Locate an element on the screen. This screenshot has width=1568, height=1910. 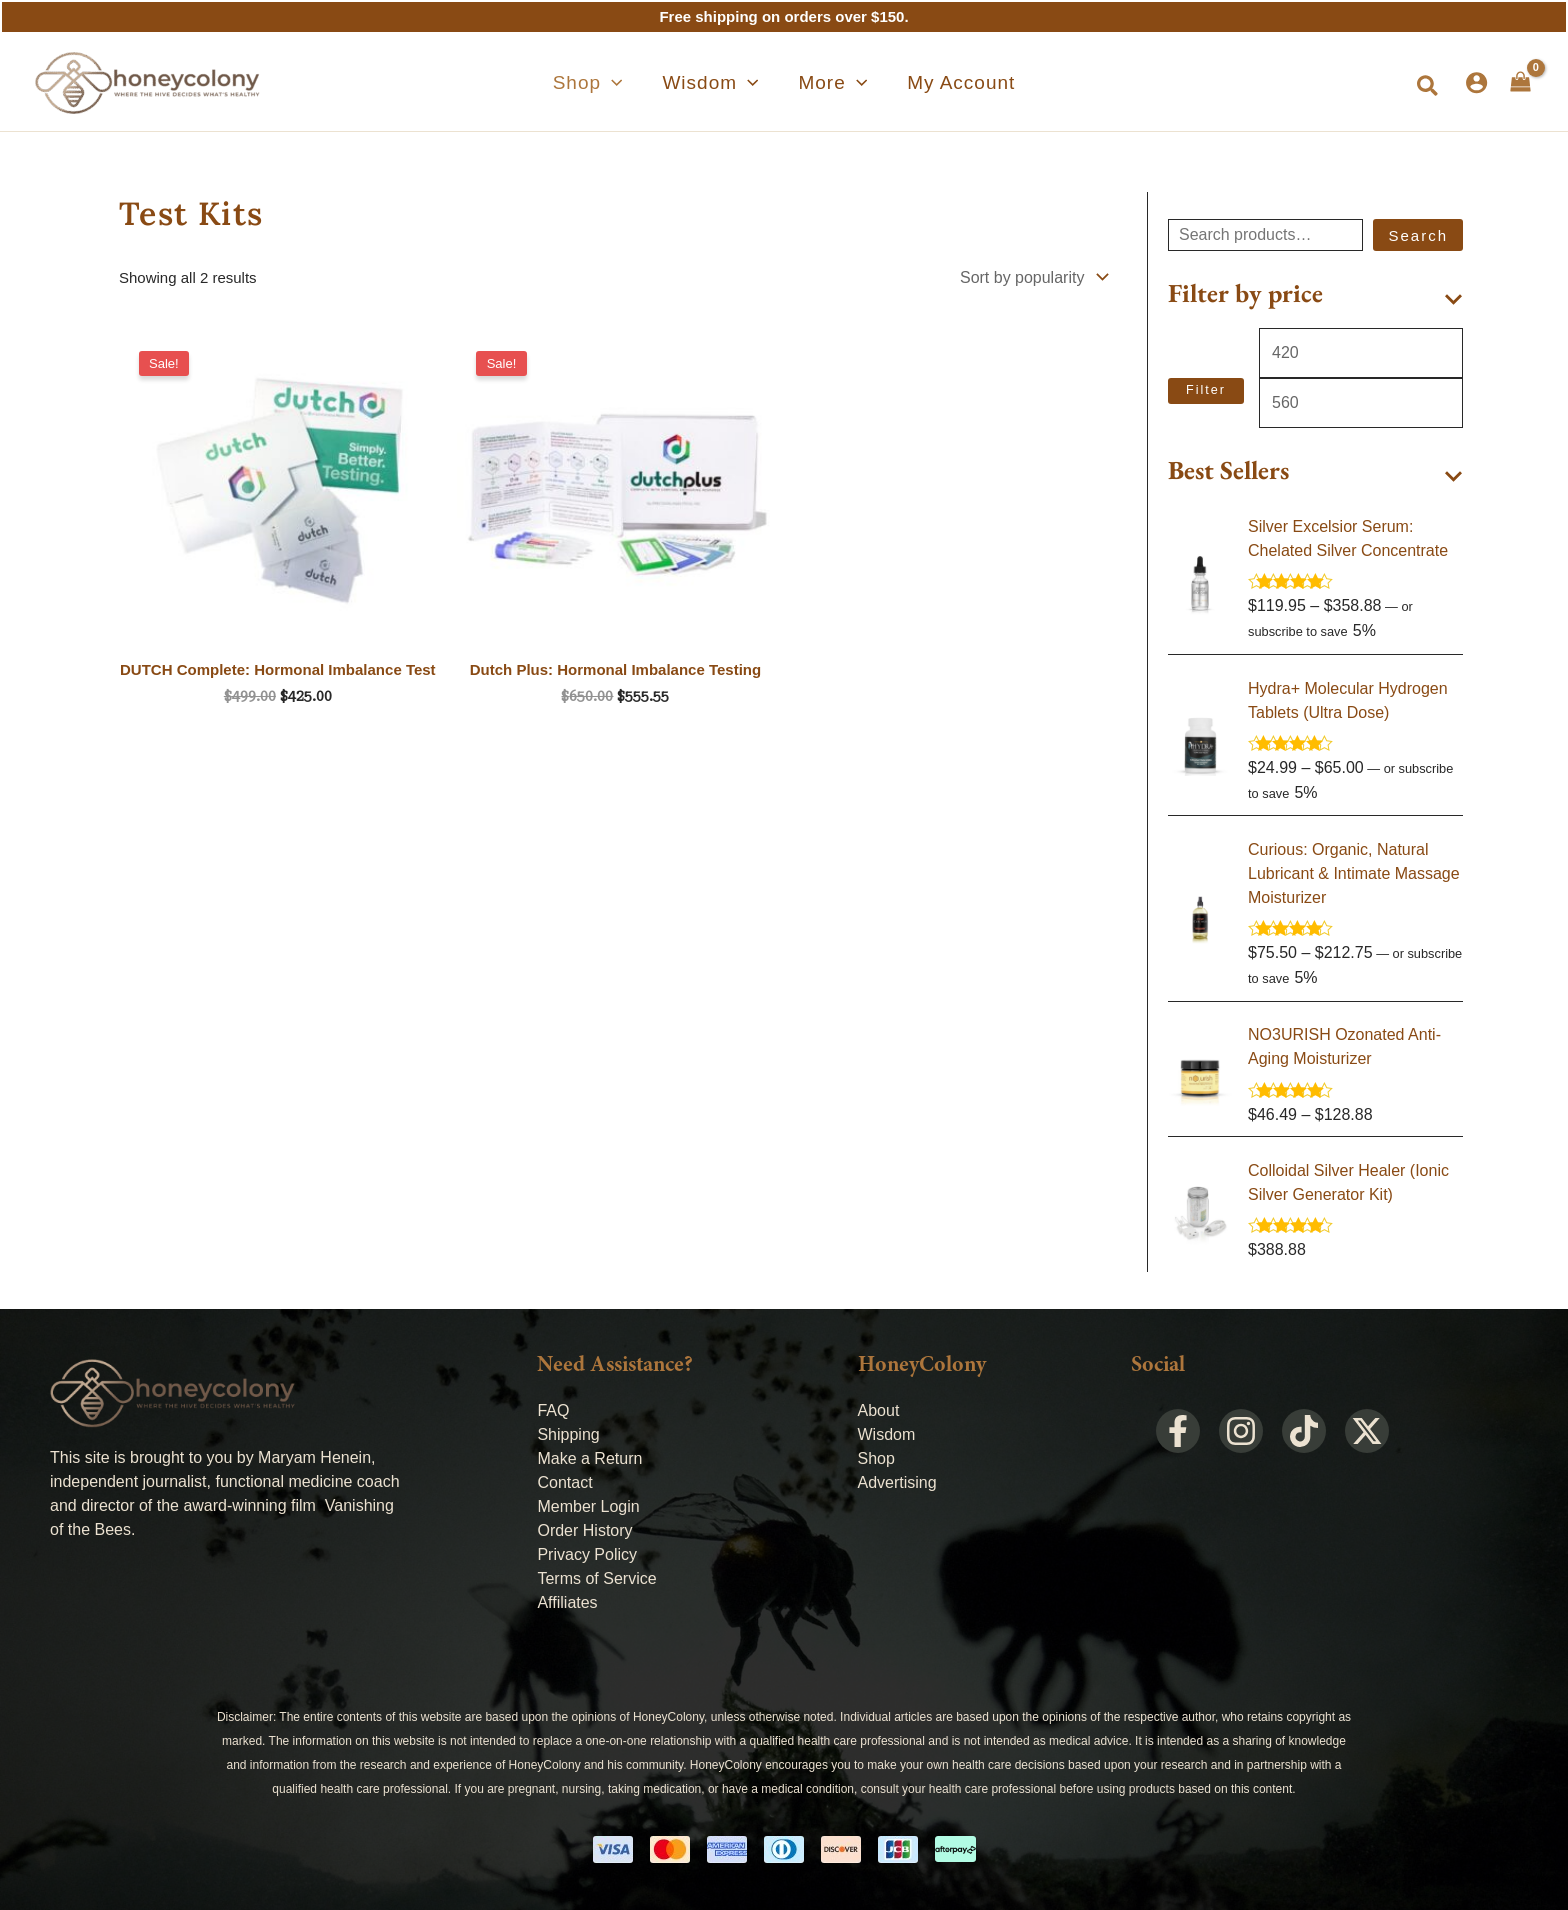
Advertising is located at coordinates (897, 1479).